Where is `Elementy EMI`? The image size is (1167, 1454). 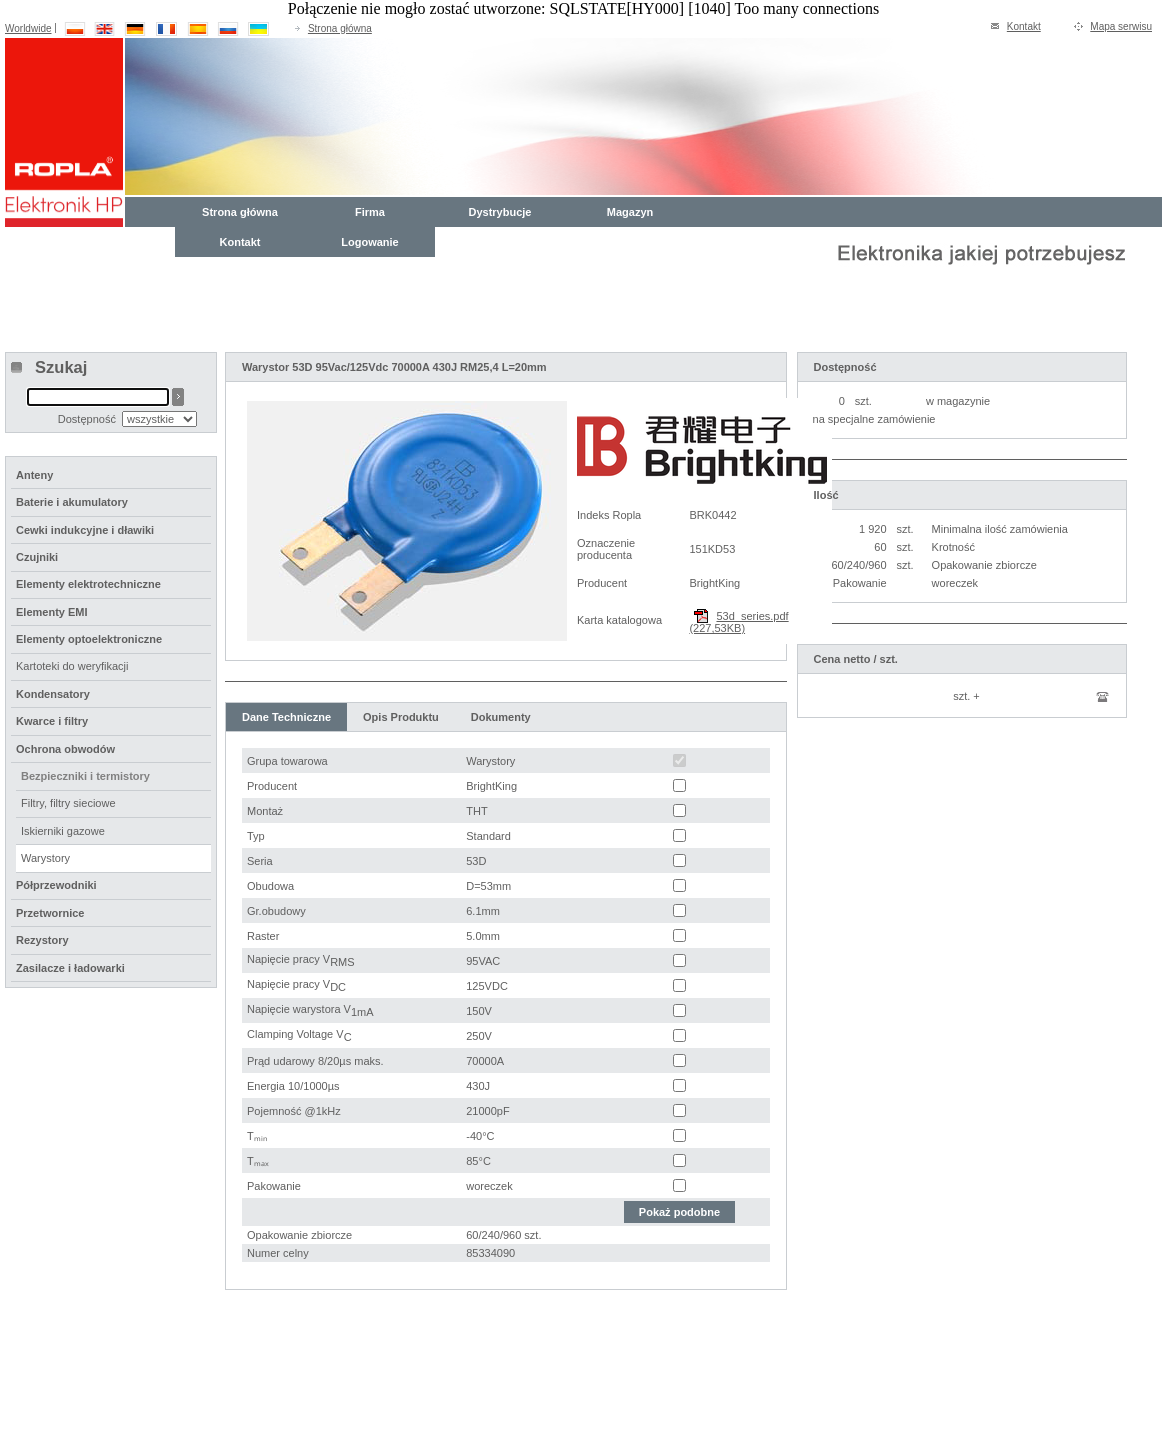
Elementy EMI is located at coordinates (52, 612).